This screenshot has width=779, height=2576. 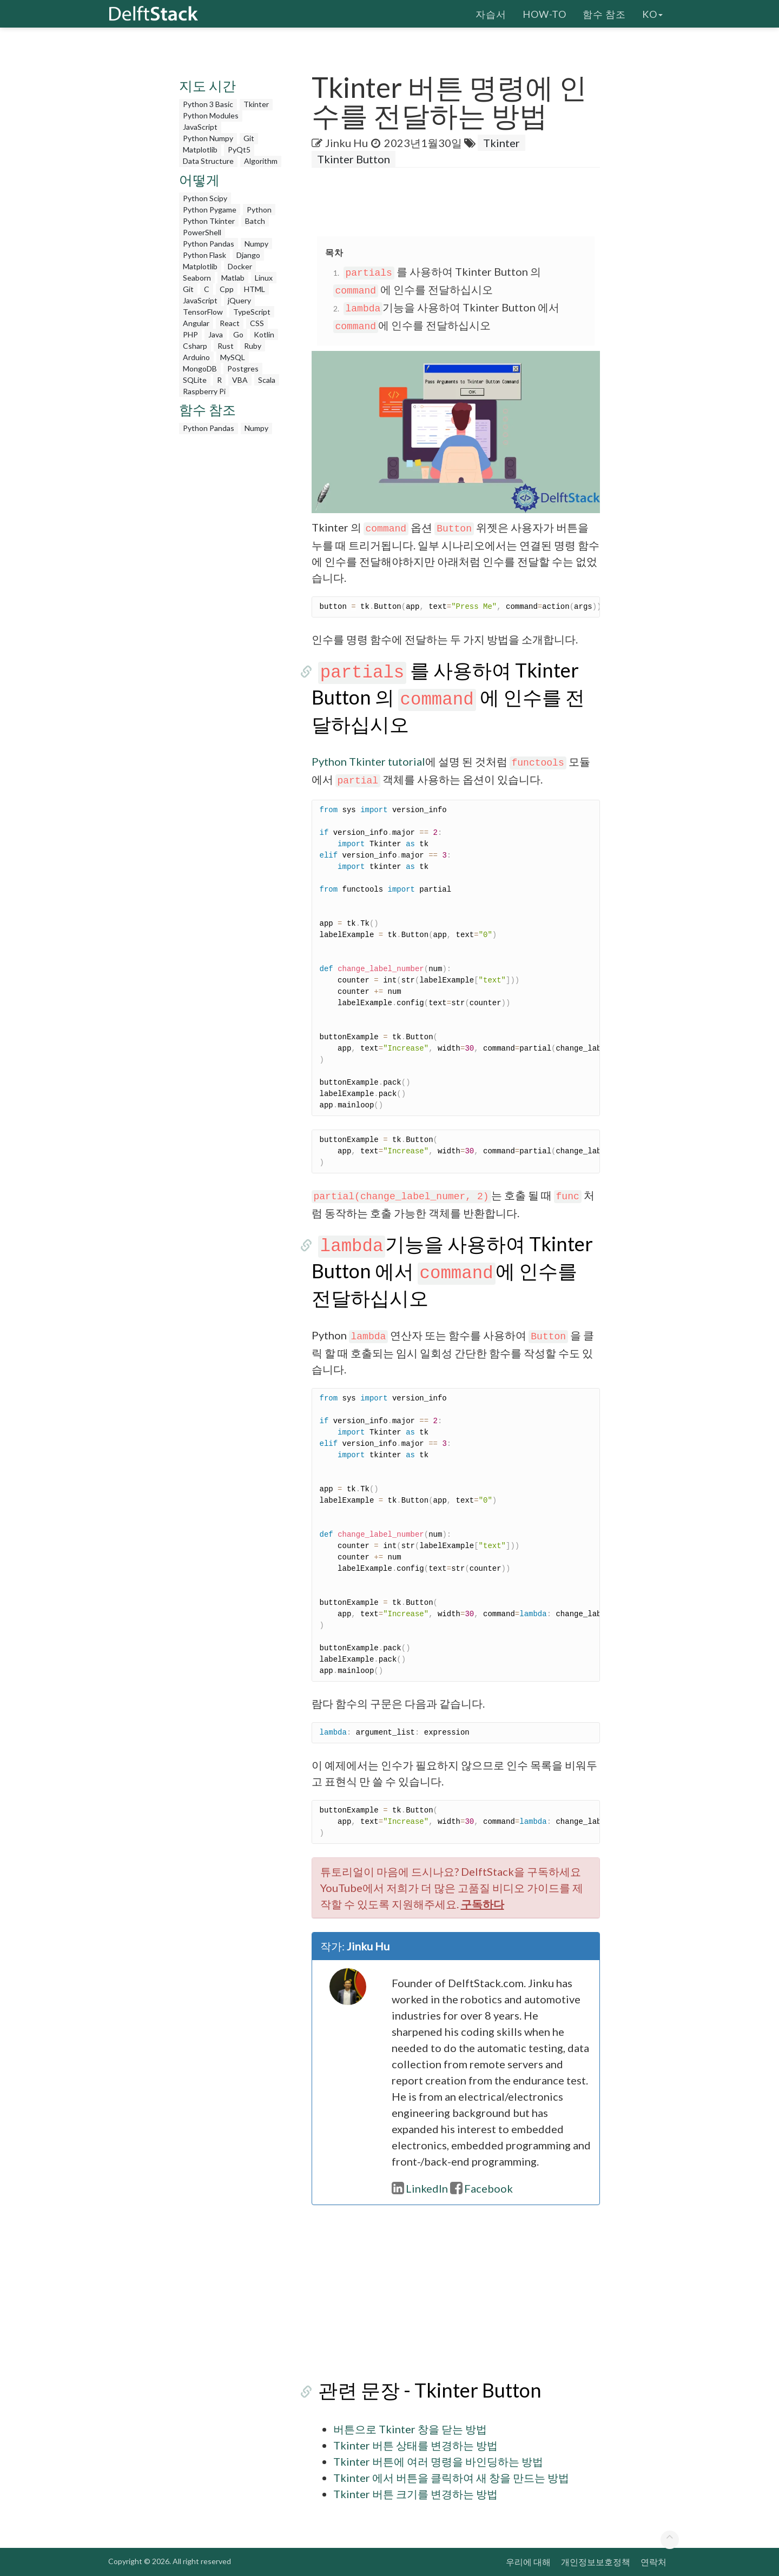 What do you see at coordinates (196, 323) in the screenshot?
I see `Angular` at bounding box center [196, 323].